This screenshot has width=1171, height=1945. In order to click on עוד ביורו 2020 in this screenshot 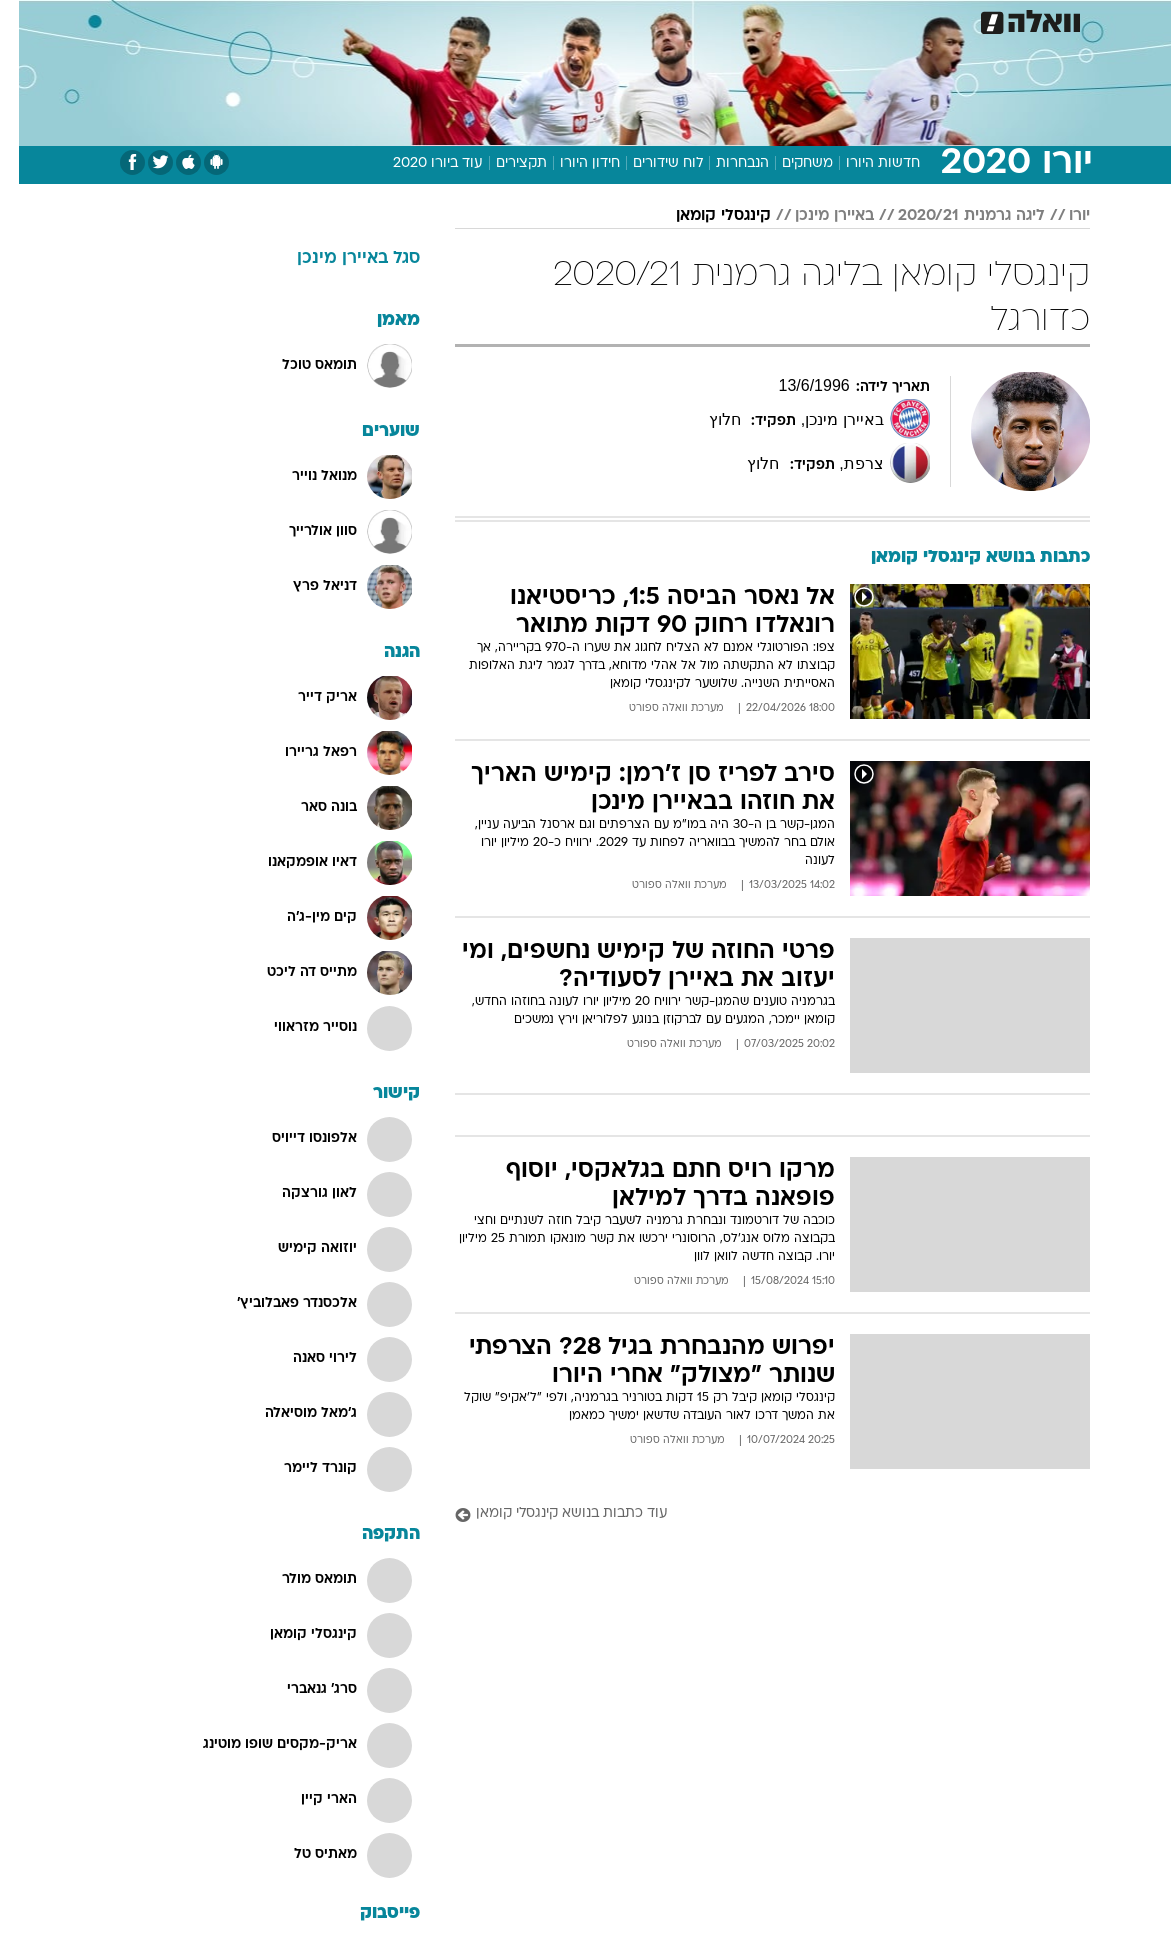, I will do `click(419, 163)`.